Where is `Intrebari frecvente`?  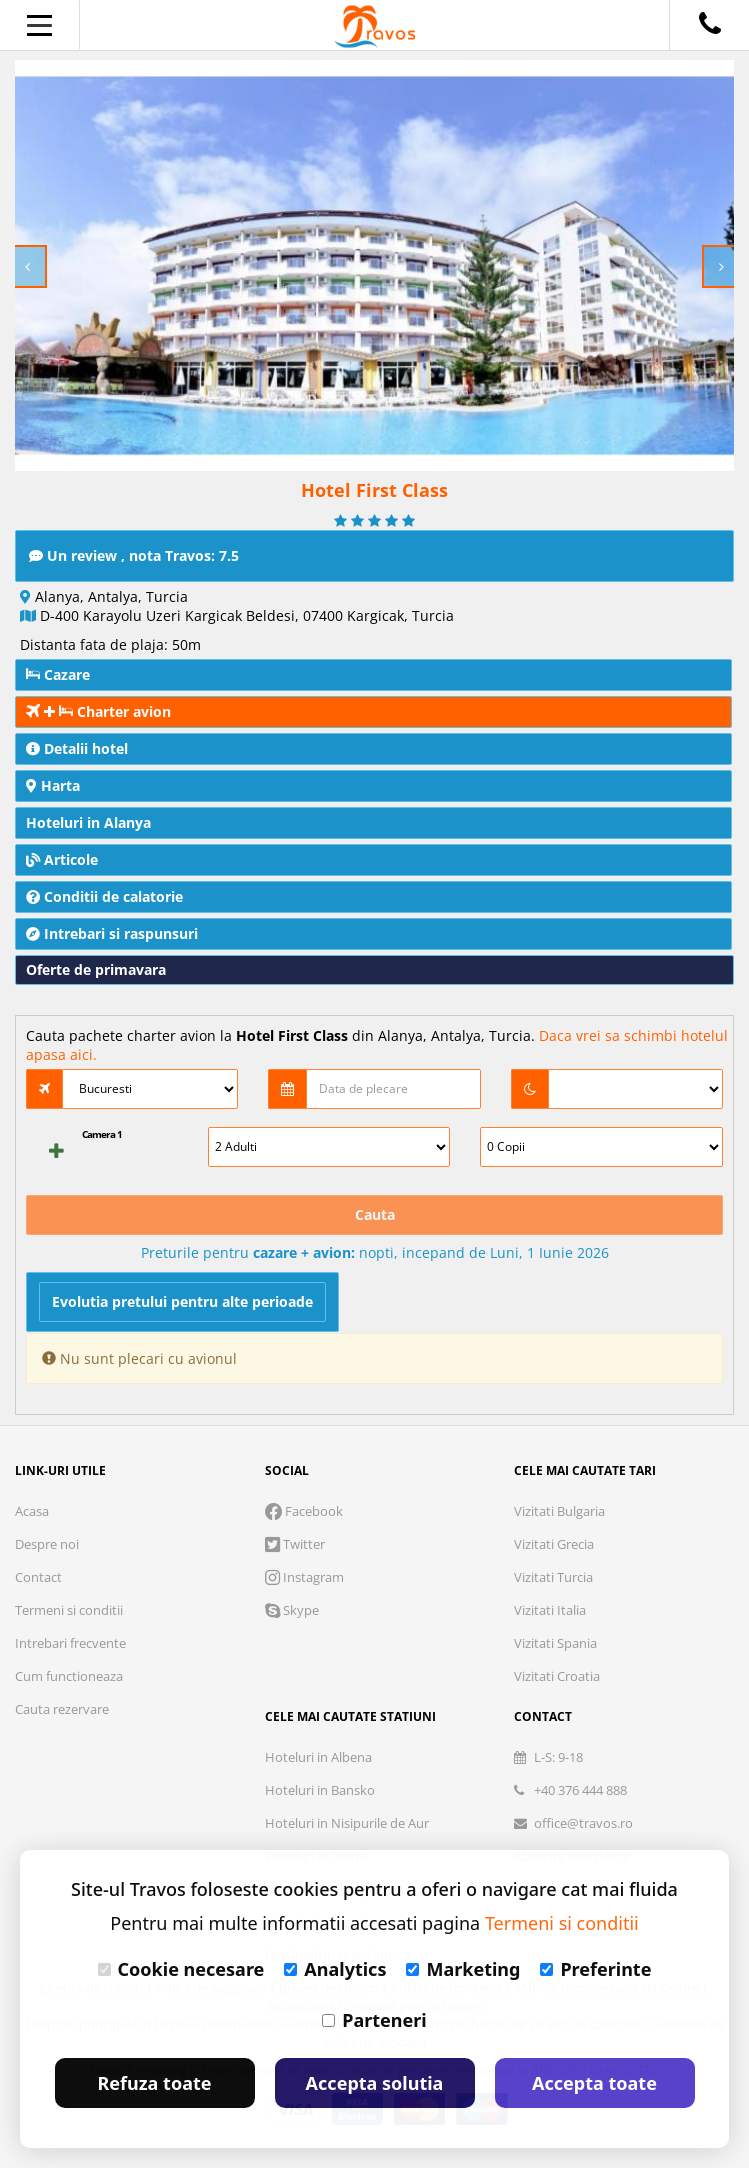 Intrebari frecvente is located at coordinates (70, 1643).